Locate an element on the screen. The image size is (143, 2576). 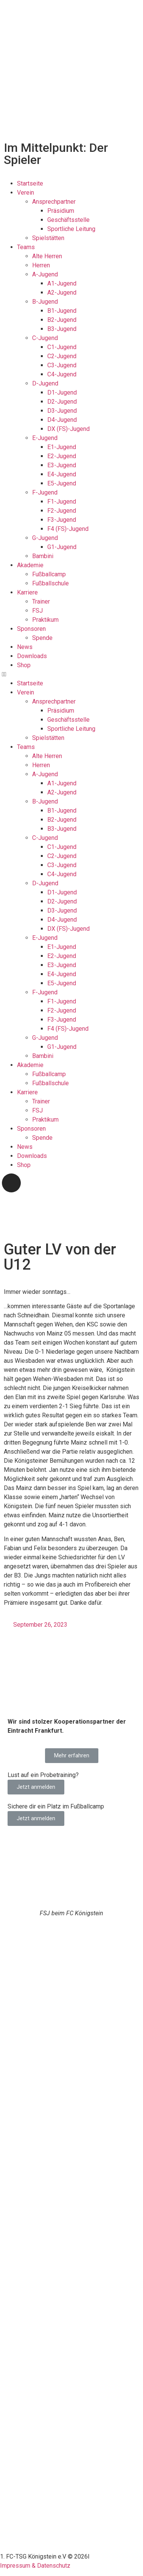
Downloads is located at coordinates (32, 656).